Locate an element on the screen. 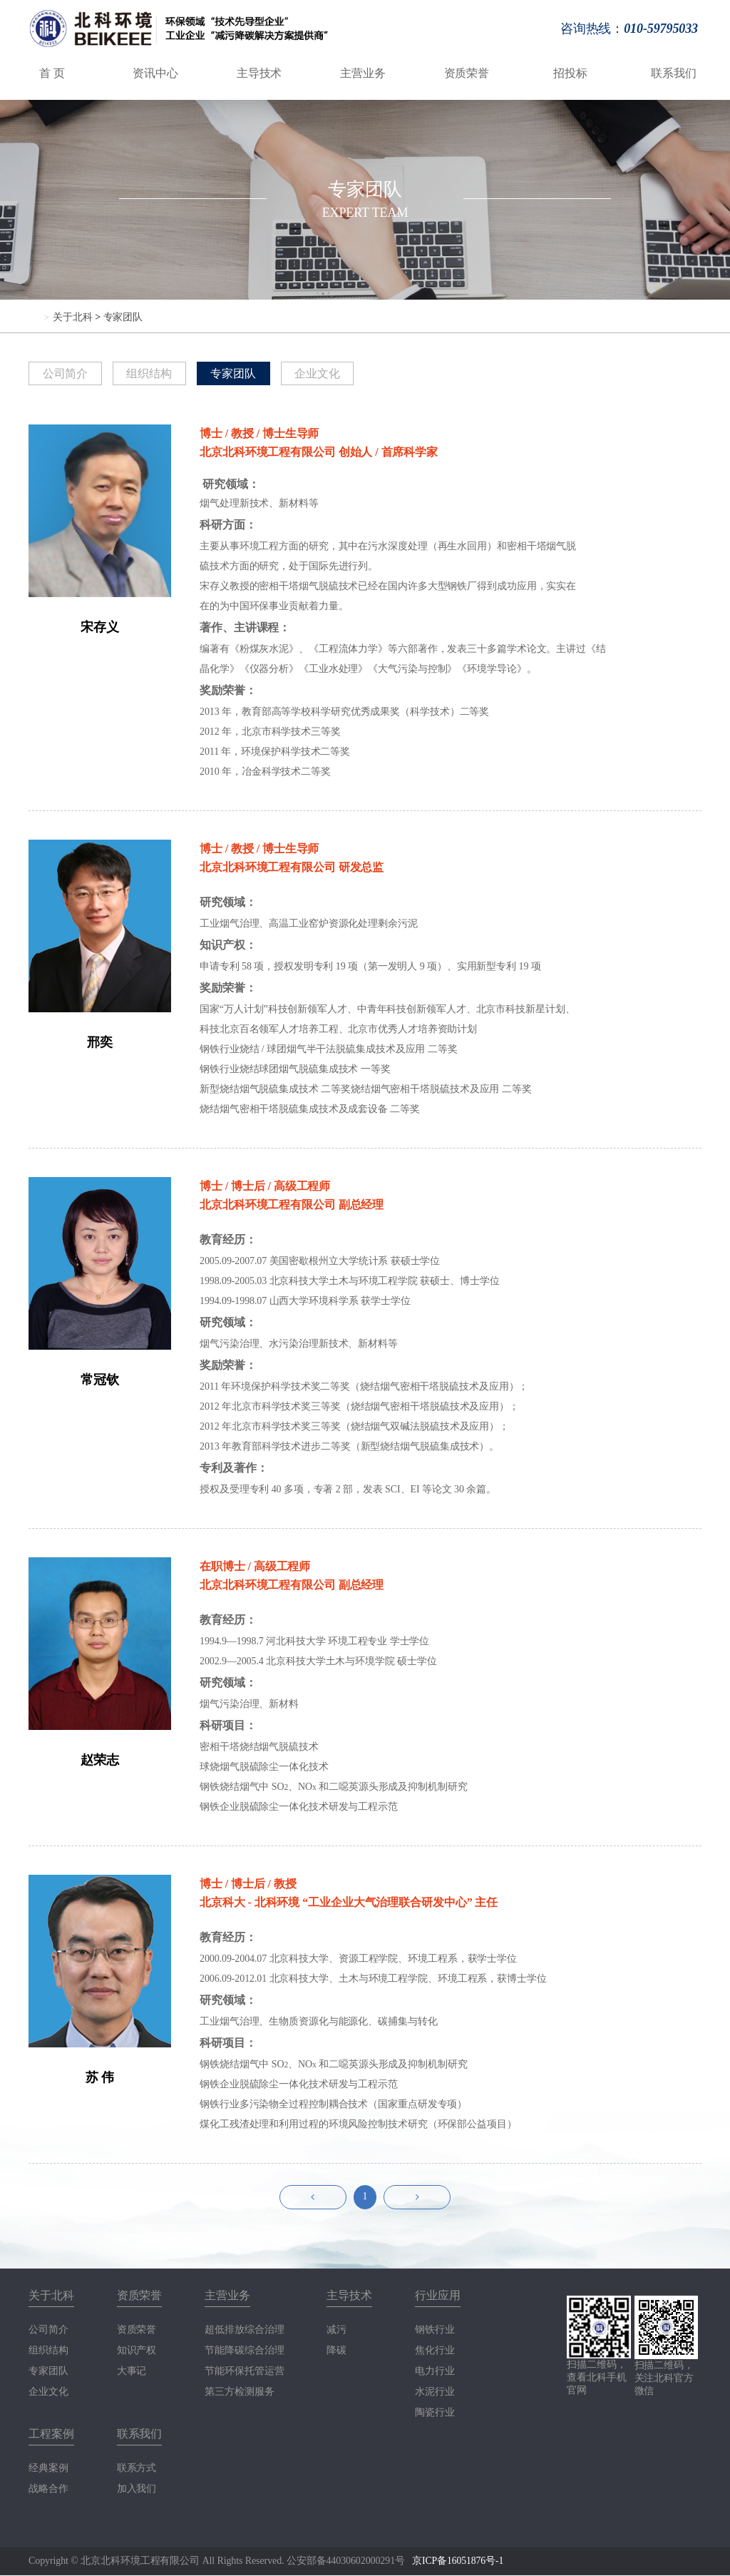  钢铁行业 is located at coordinates (435, 2331).